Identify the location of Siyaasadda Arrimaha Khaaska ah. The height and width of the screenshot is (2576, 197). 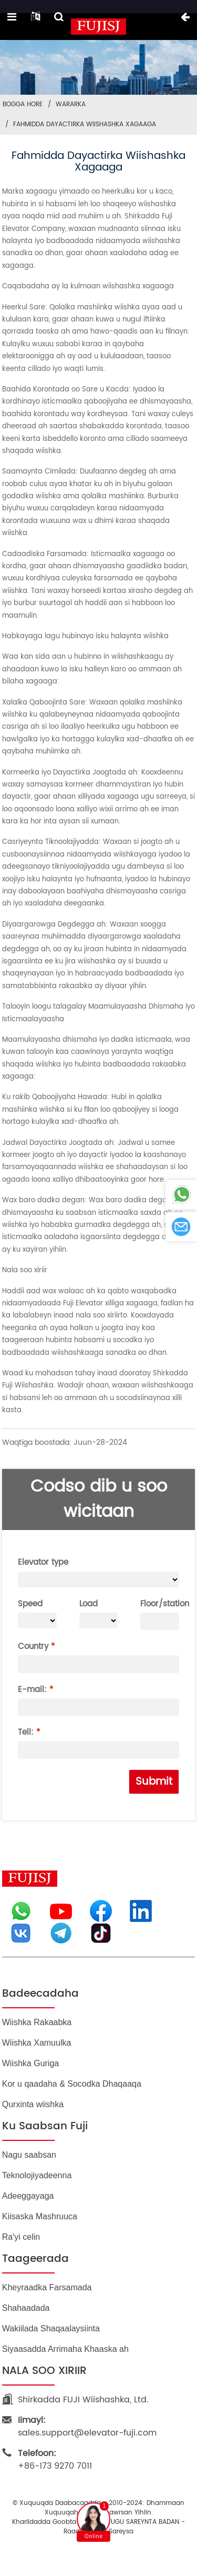
(65, 2348).